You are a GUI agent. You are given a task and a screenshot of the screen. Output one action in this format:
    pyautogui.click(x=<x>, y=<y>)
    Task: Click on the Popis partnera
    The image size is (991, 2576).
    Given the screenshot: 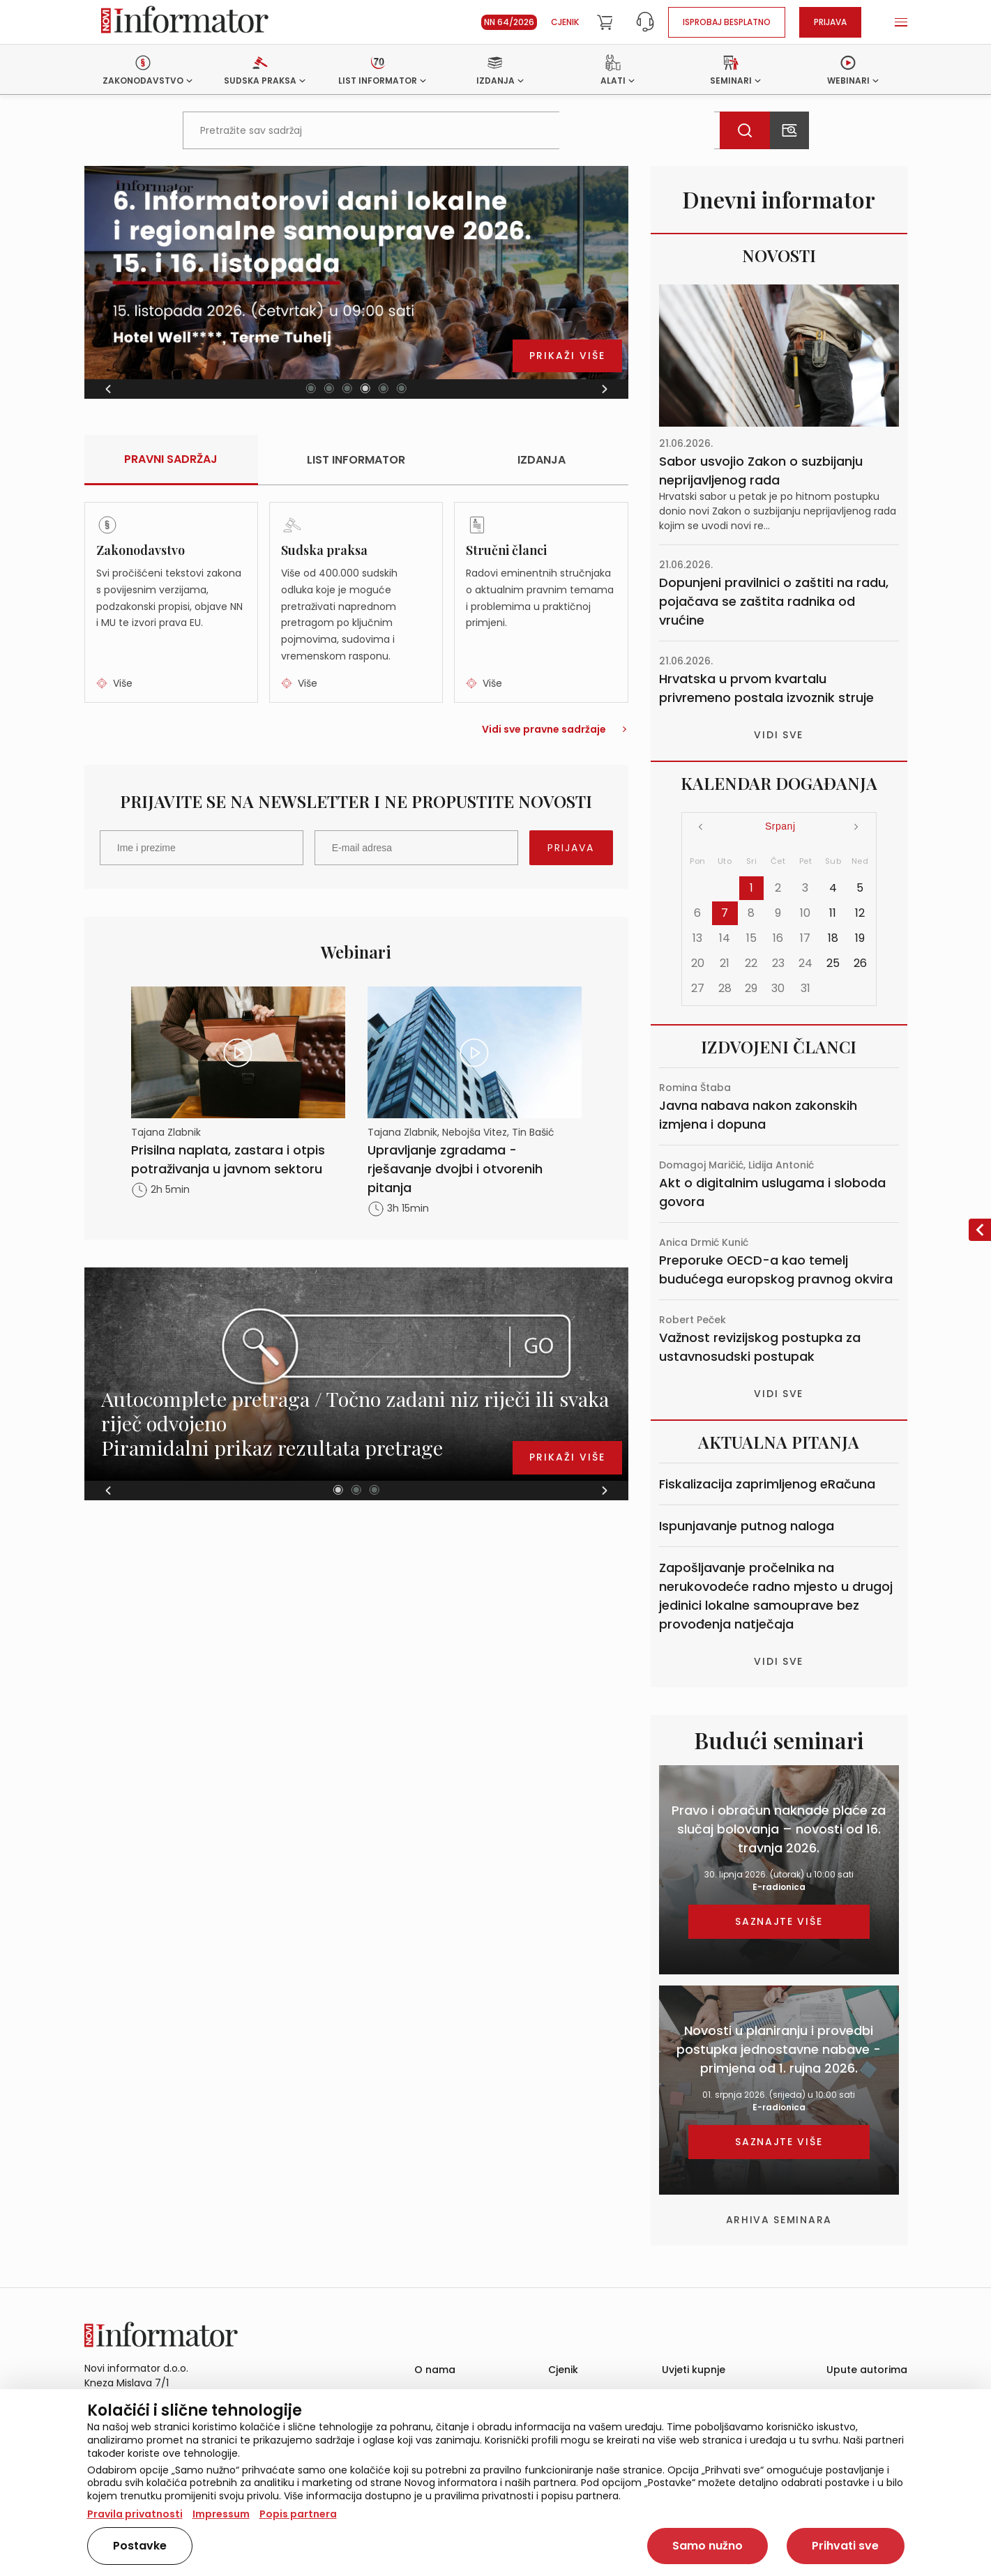 What is the action you would take?
    pyautogui.click(x=298, y=2514)
    